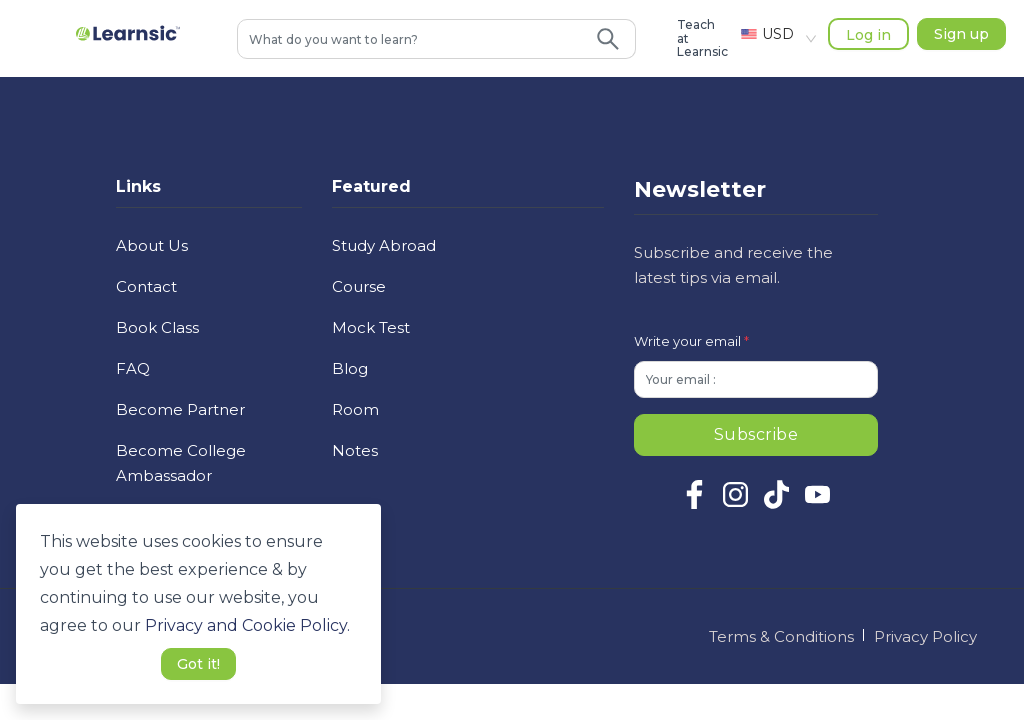 Image resolution: width=1024 pixels, height=720 pixels. Describe the element at coordinates (133, 368) in the screenshot. I see `FAQ` at that location.